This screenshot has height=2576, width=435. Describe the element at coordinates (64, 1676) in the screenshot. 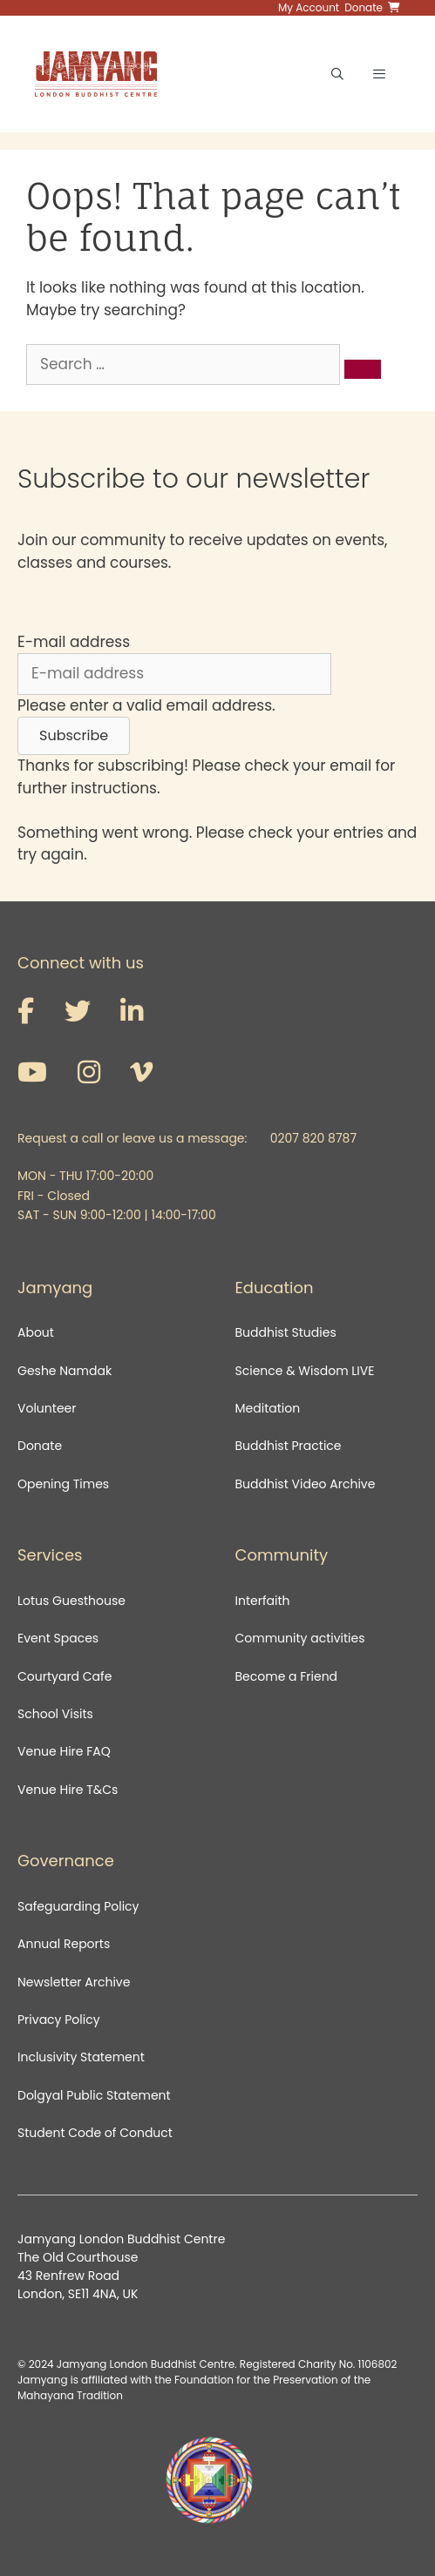

I see `Courtyard Cafe` at that location.